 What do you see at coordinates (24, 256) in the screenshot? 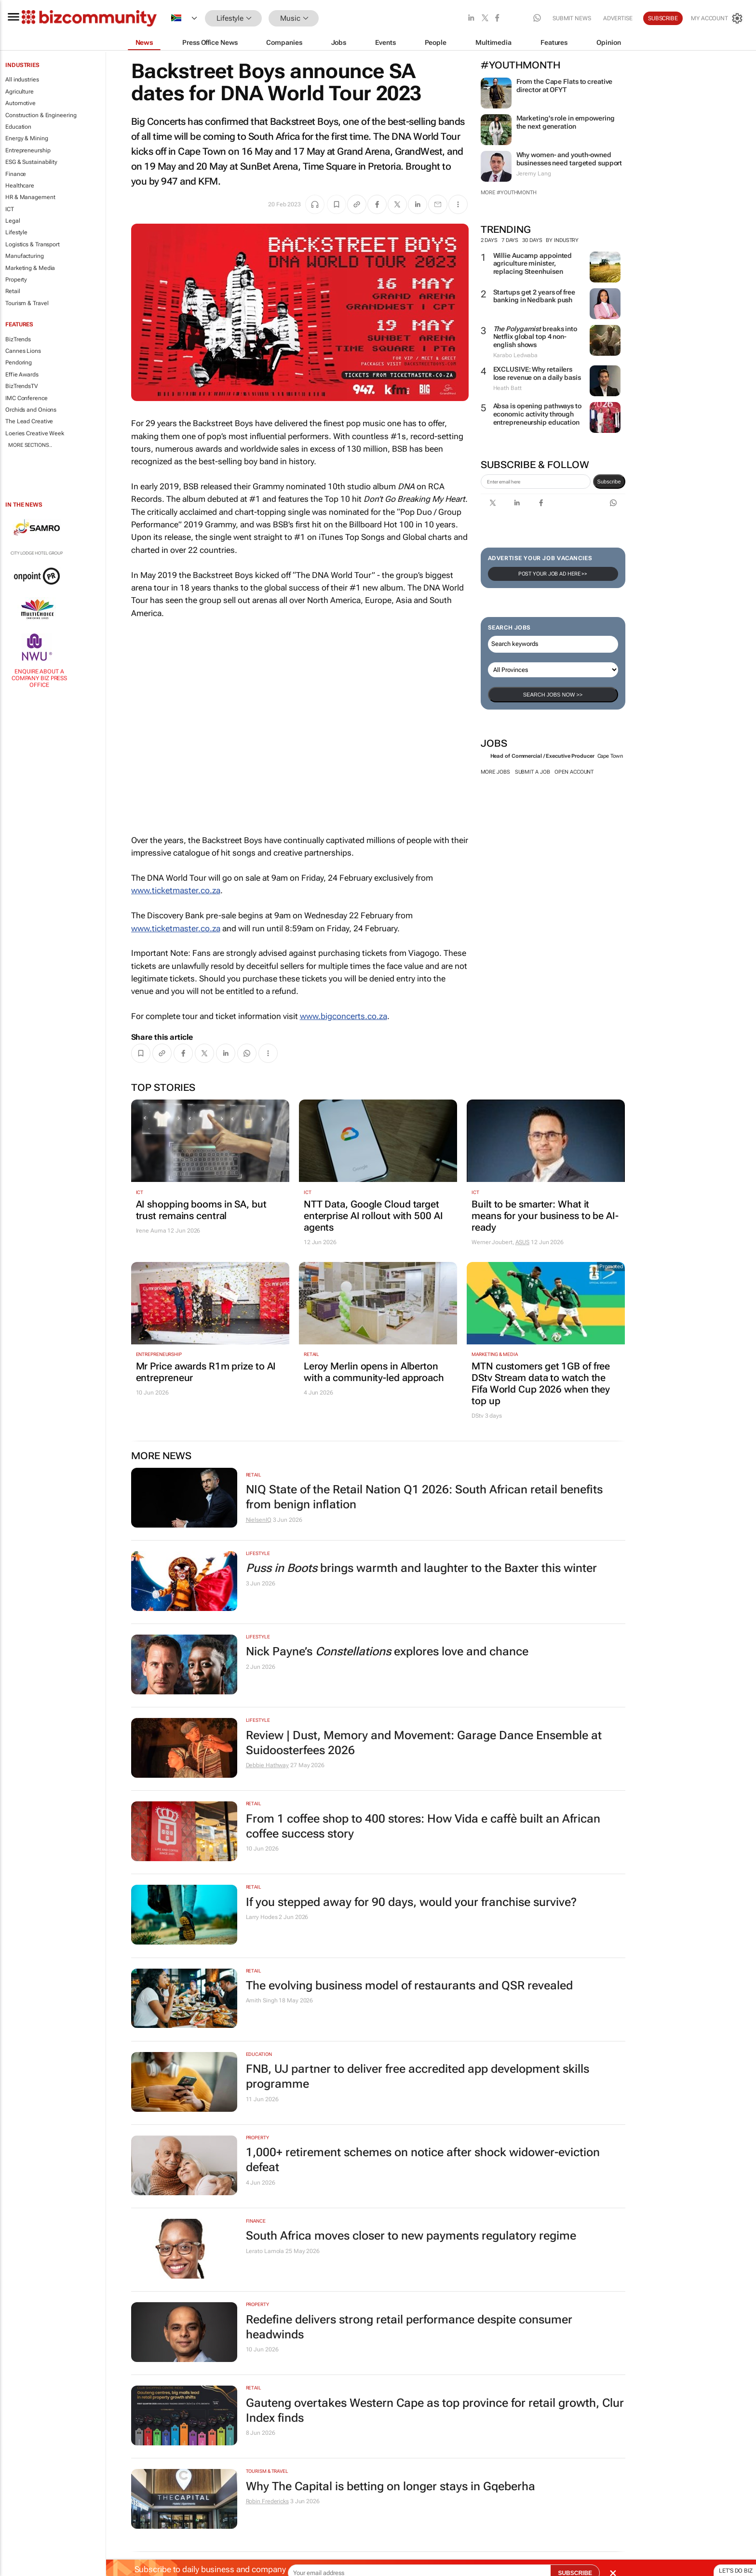
I see `Manufacturing` at bounding box center [24, 256].